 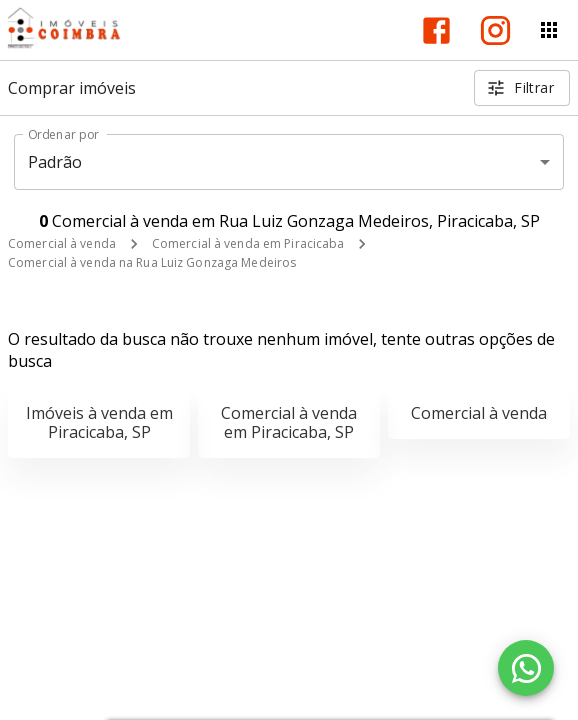 What do you see at coordinates (99, 422) in the screenshot?
I see `Imóveis à venda em Piracicaba, SP` at bounding box center [99, 422].